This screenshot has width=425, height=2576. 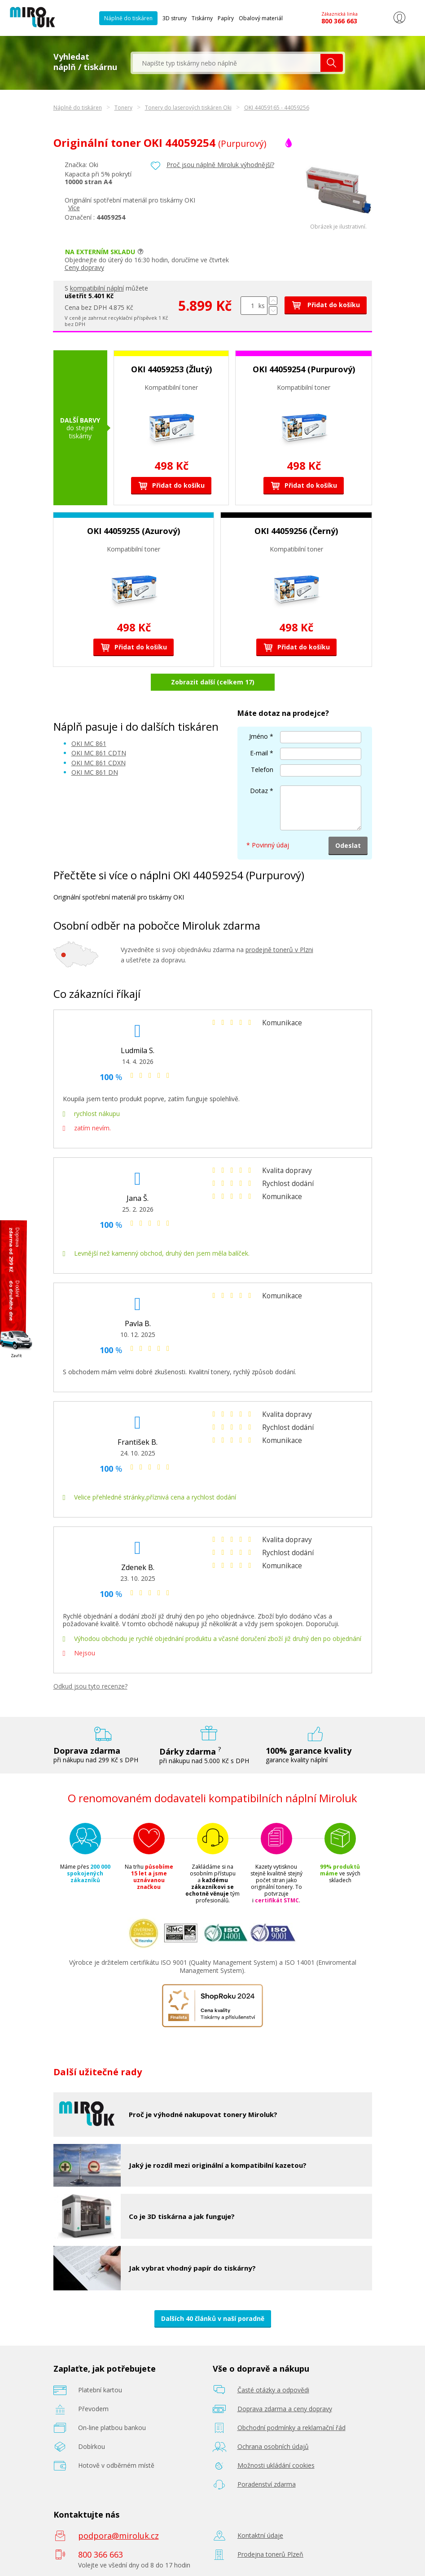 What do you see at coordinates (98, 763) in the screenshot?
I see `OKI MC 861 CDXN` at bounding box center [98, 763].